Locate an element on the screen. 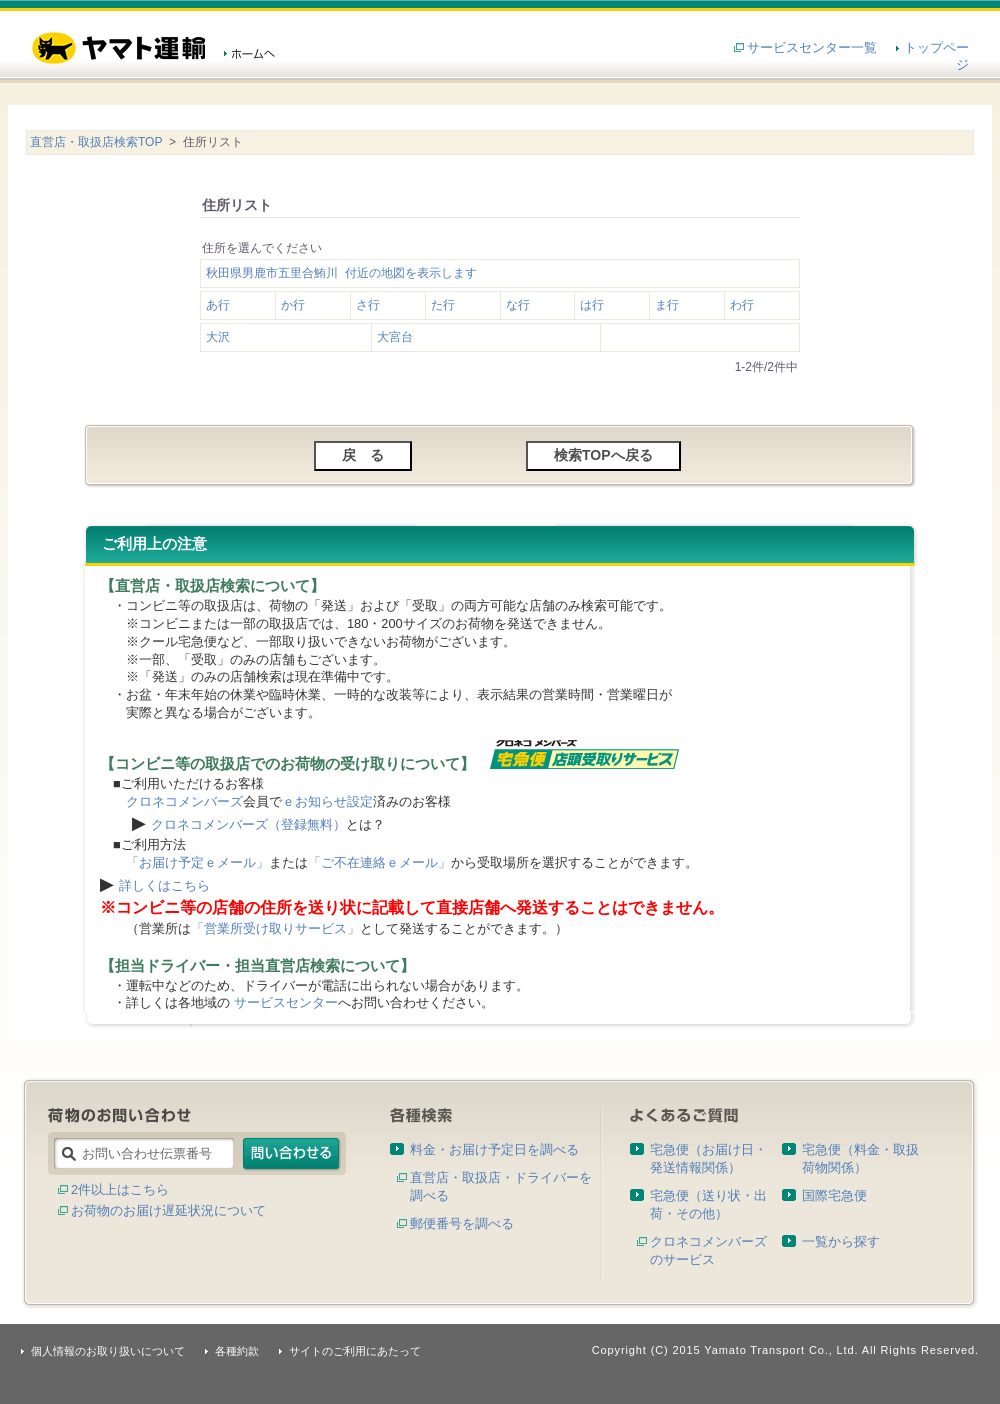 The width and height of the screenshot is (1000, 1404). 秋田県男鹿市五里合鮪川 付近の地図を表示します is located at coordinates (341, 273).